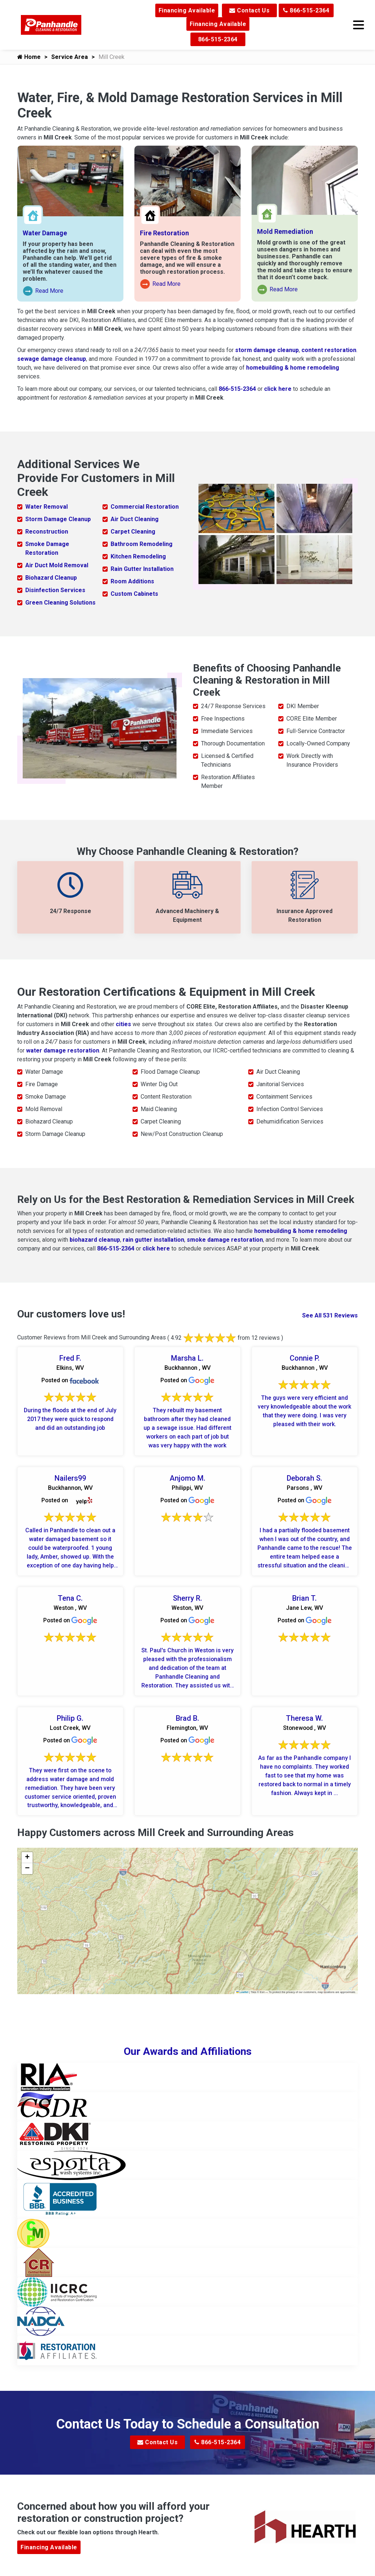 The image size is (375, 2576). I want to click on 866-515-2364, so click(306, 10).